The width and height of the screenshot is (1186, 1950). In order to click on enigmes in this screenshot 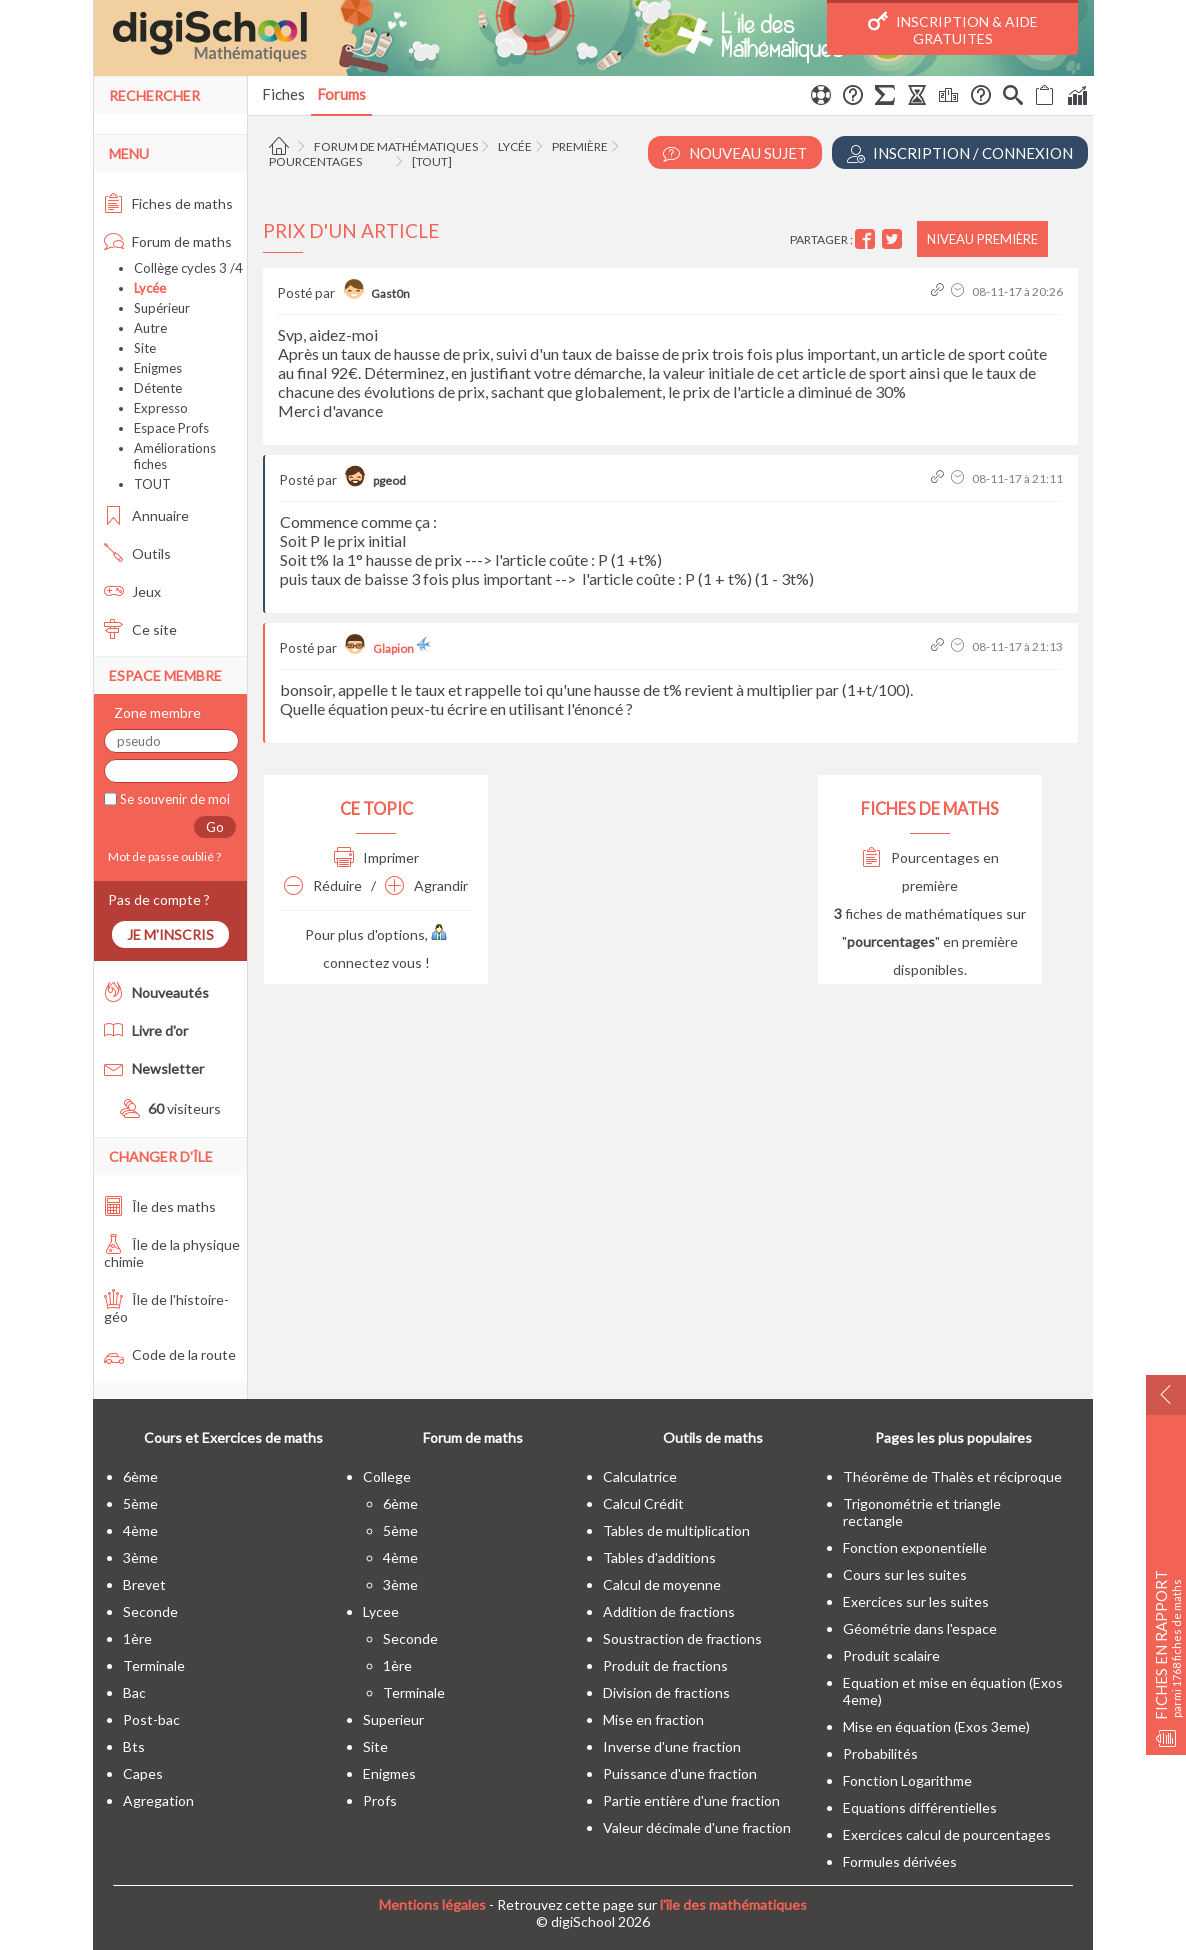, I will do `click(389, 1773)`.